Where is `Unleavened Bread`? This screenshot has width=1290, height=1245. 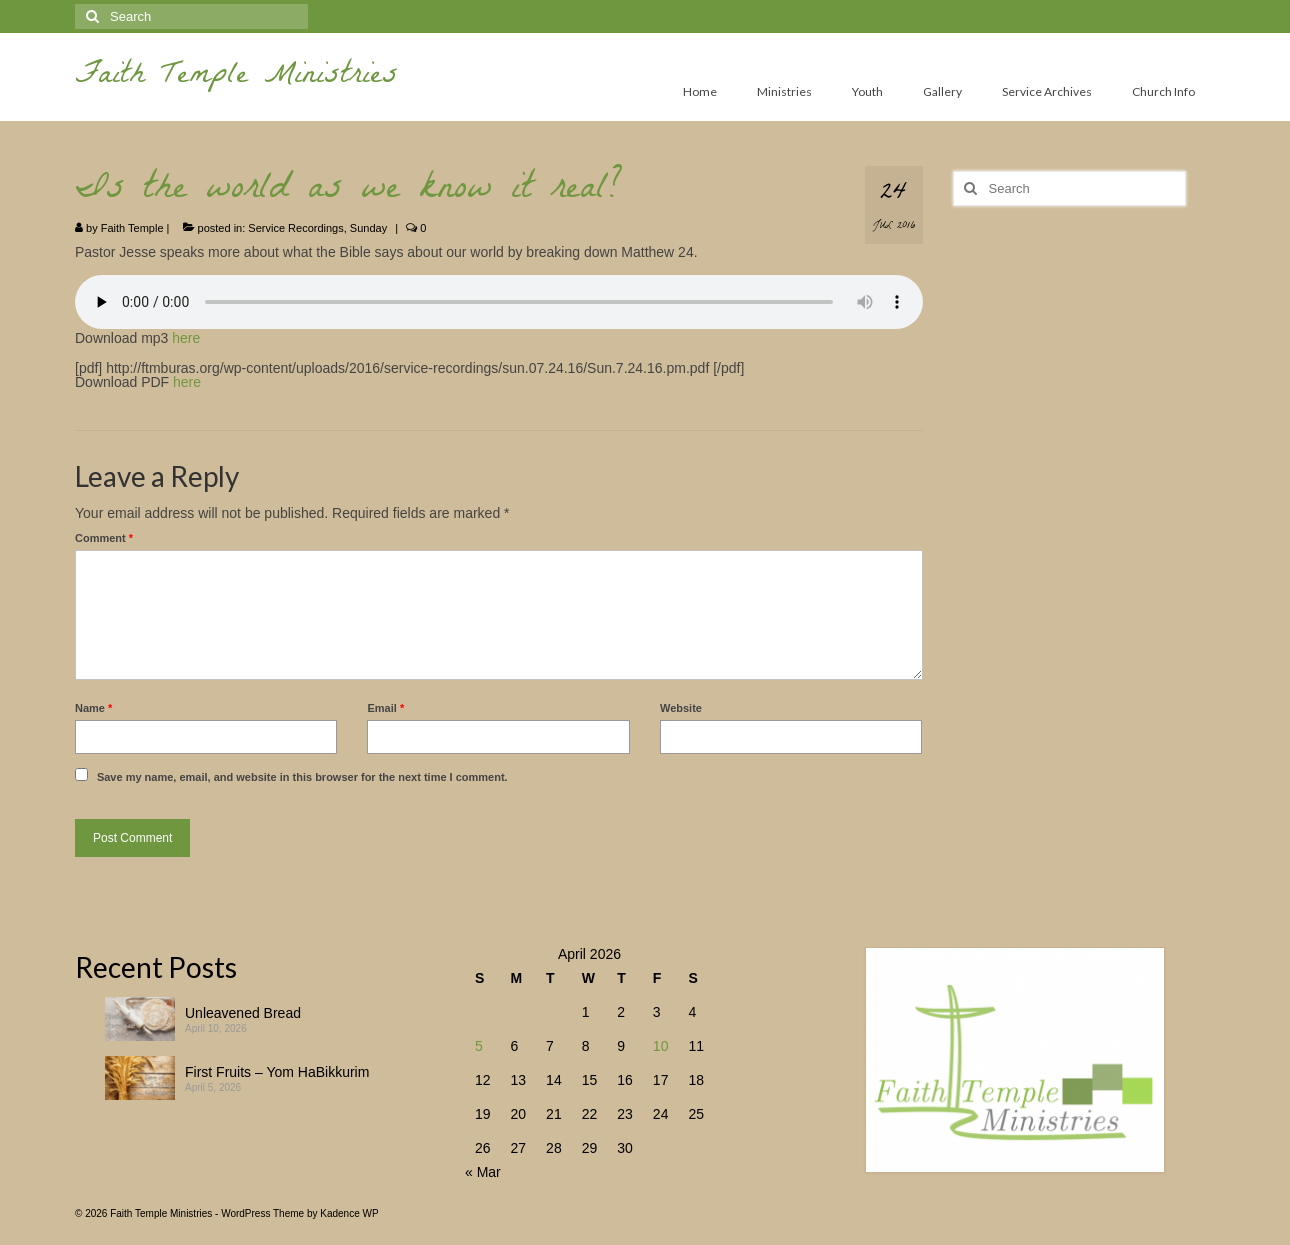
Unleavened Bread is located at coordinates (243, 1013).